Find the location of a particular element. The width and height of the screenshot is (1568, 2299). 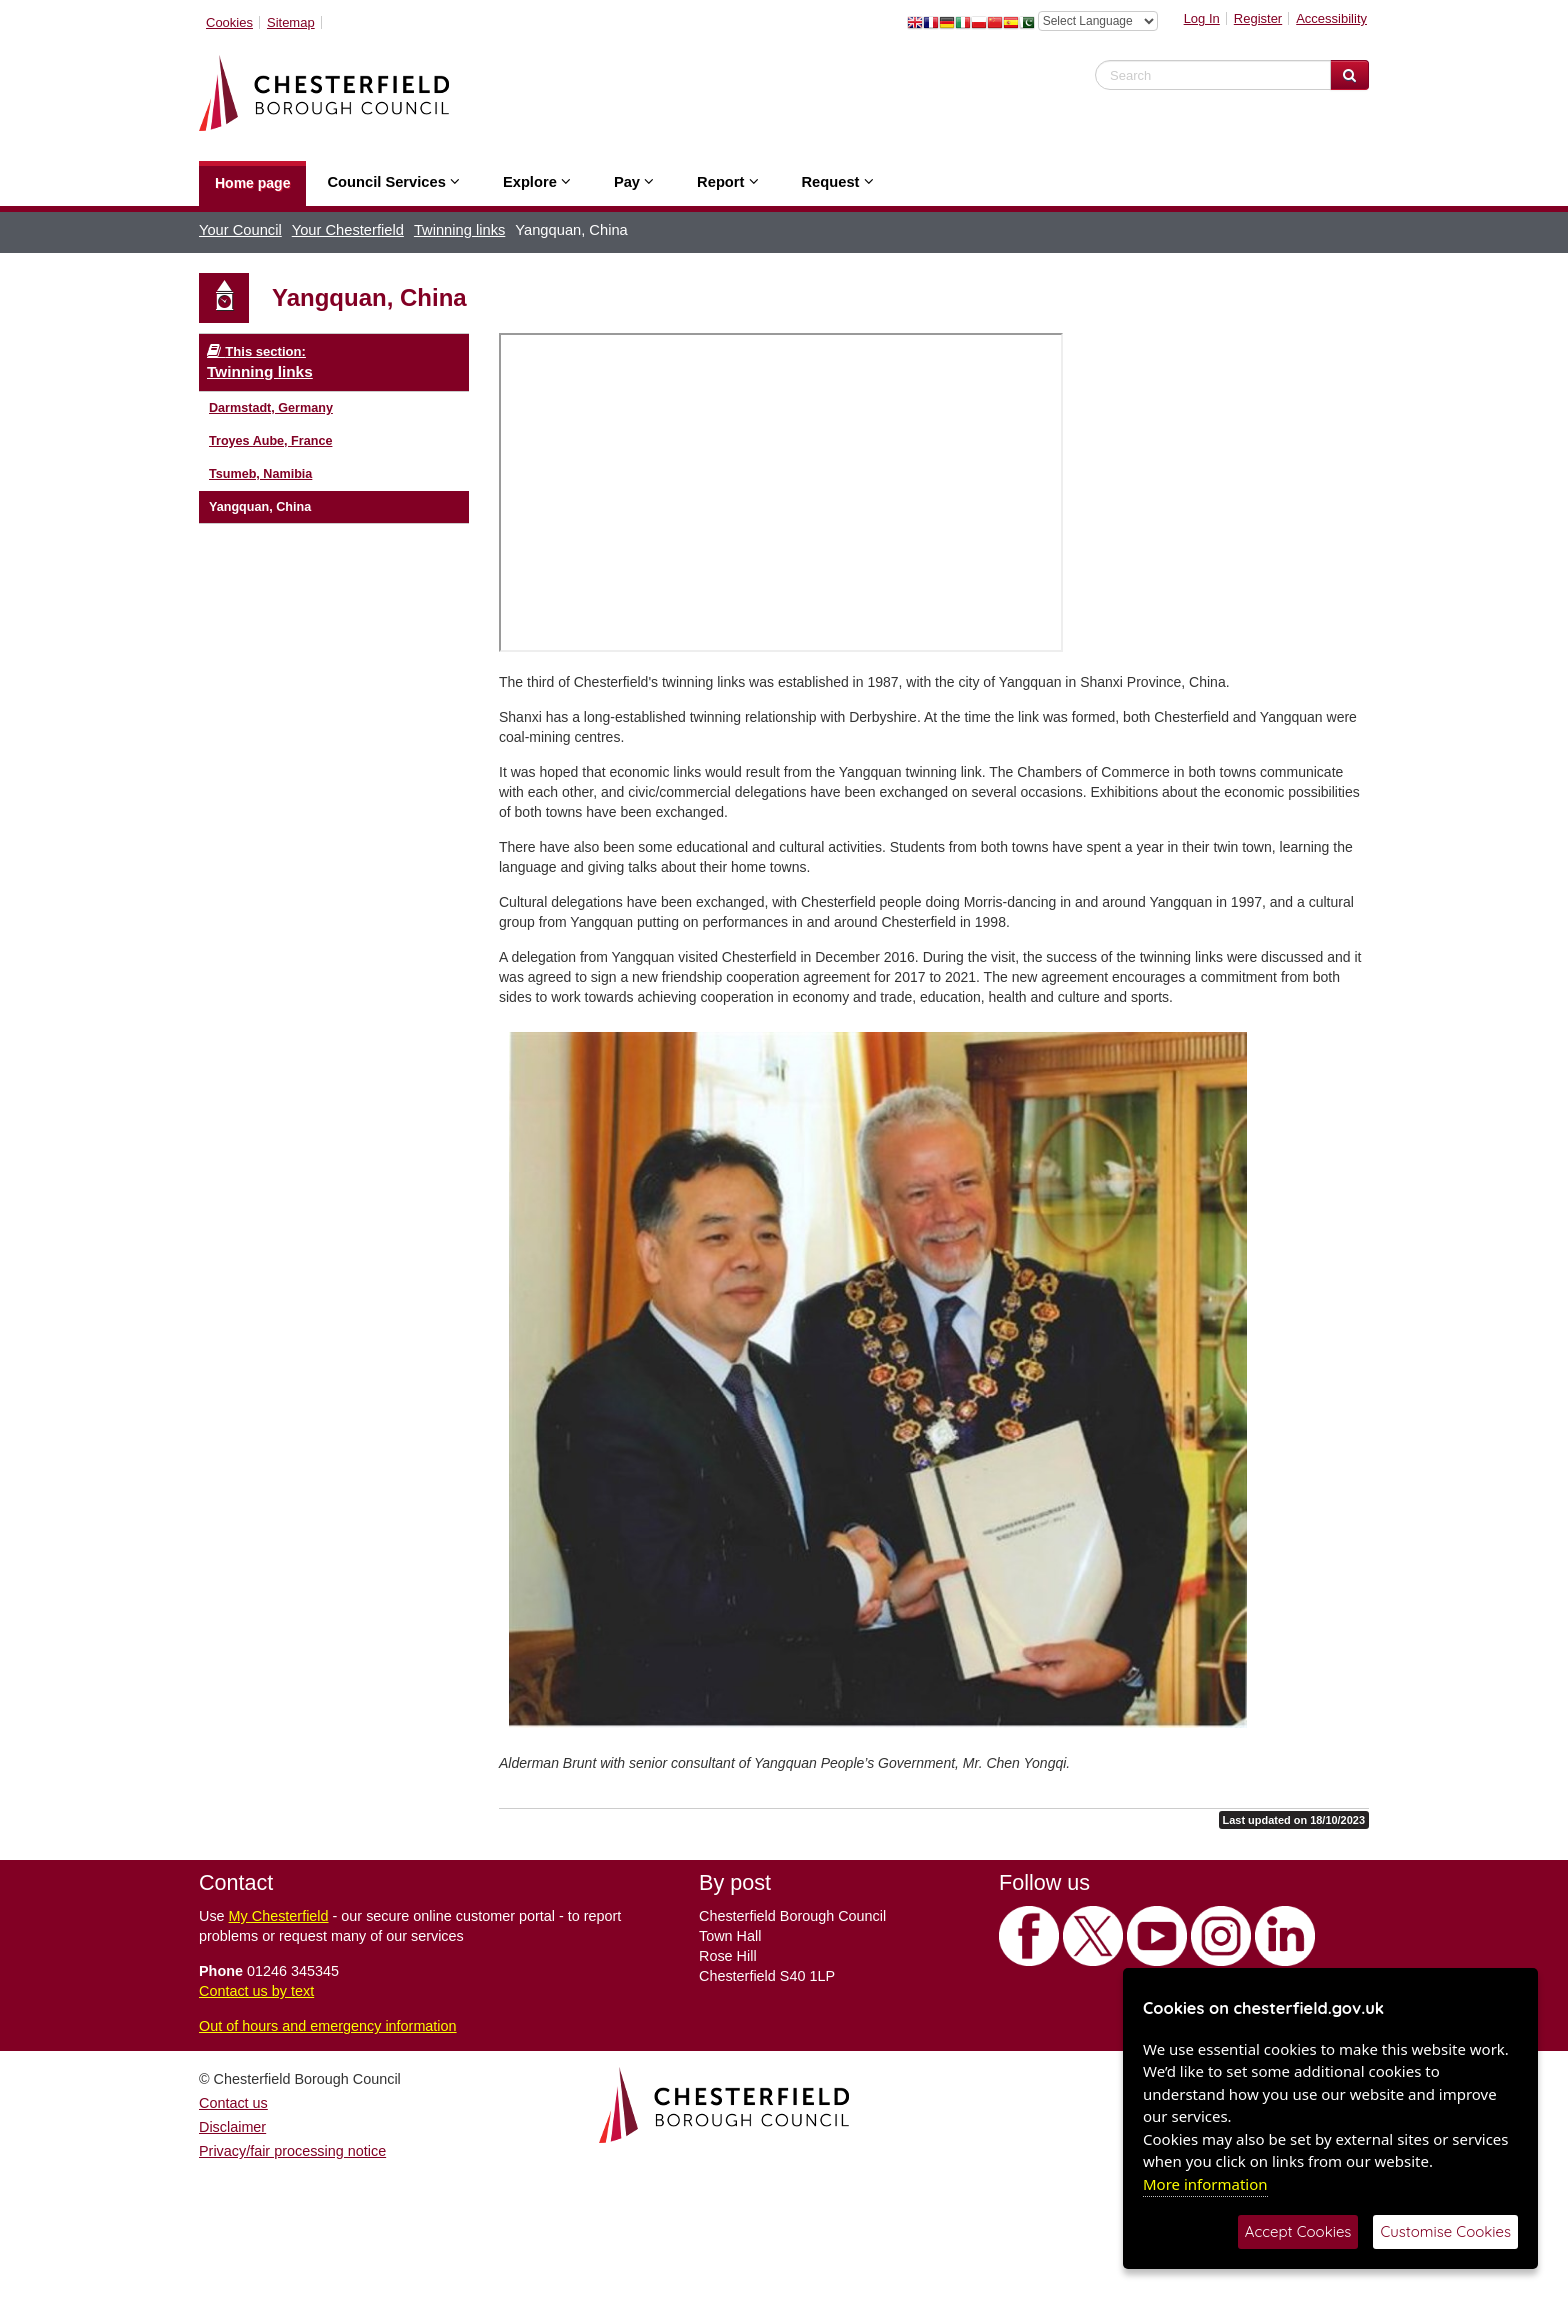

Log In is located at coordinates (1202, 18).